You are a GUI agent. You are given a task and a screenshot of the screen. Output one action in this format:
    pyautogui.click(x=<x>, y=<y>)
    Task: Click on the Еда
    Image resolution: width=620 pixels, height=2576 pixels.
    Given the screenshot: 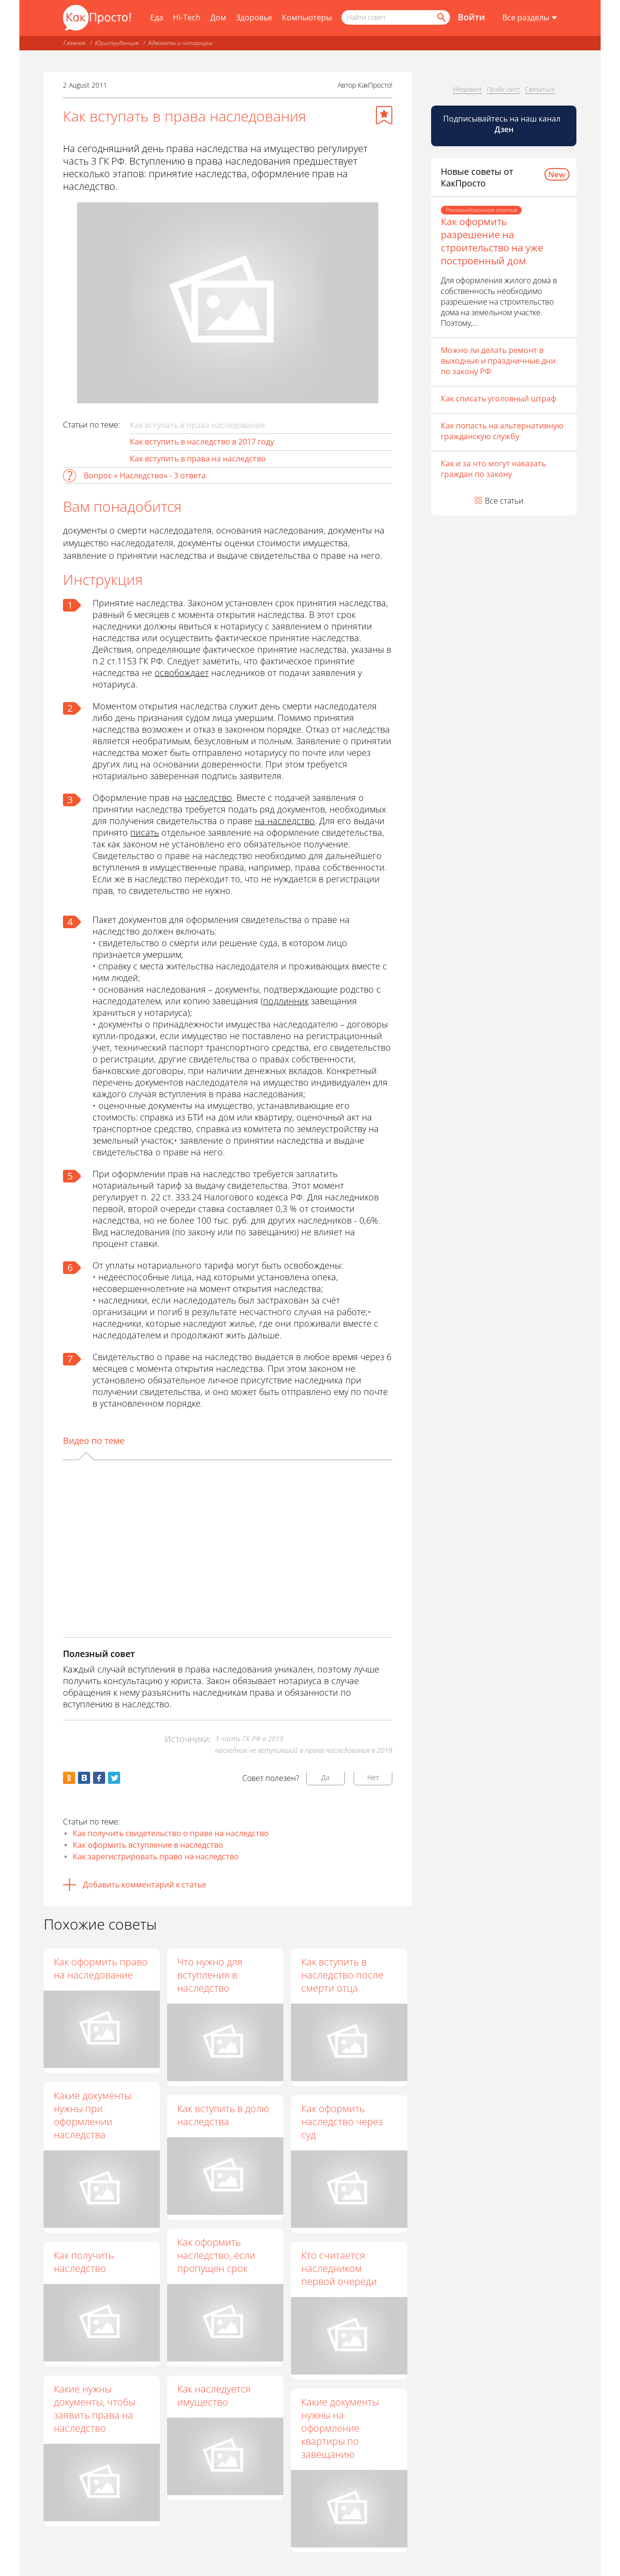 What is the action you would take?
    pyautogui.click(x=156, y=17)
    